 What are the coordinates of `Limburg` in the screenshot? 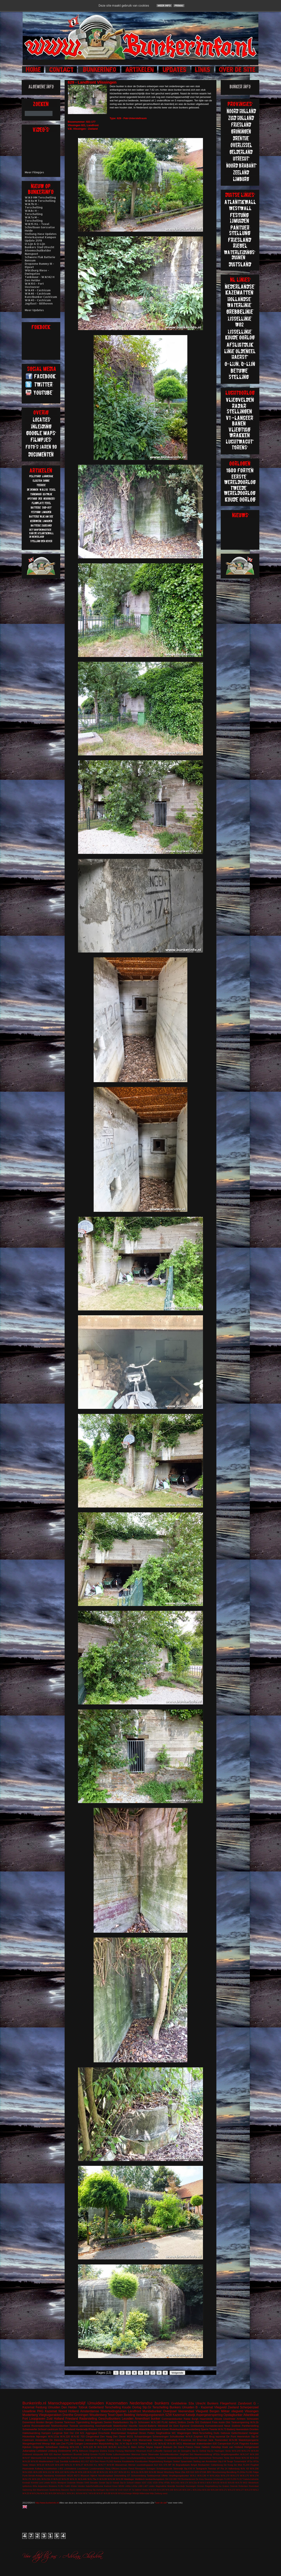 It's located at (52, 2450).